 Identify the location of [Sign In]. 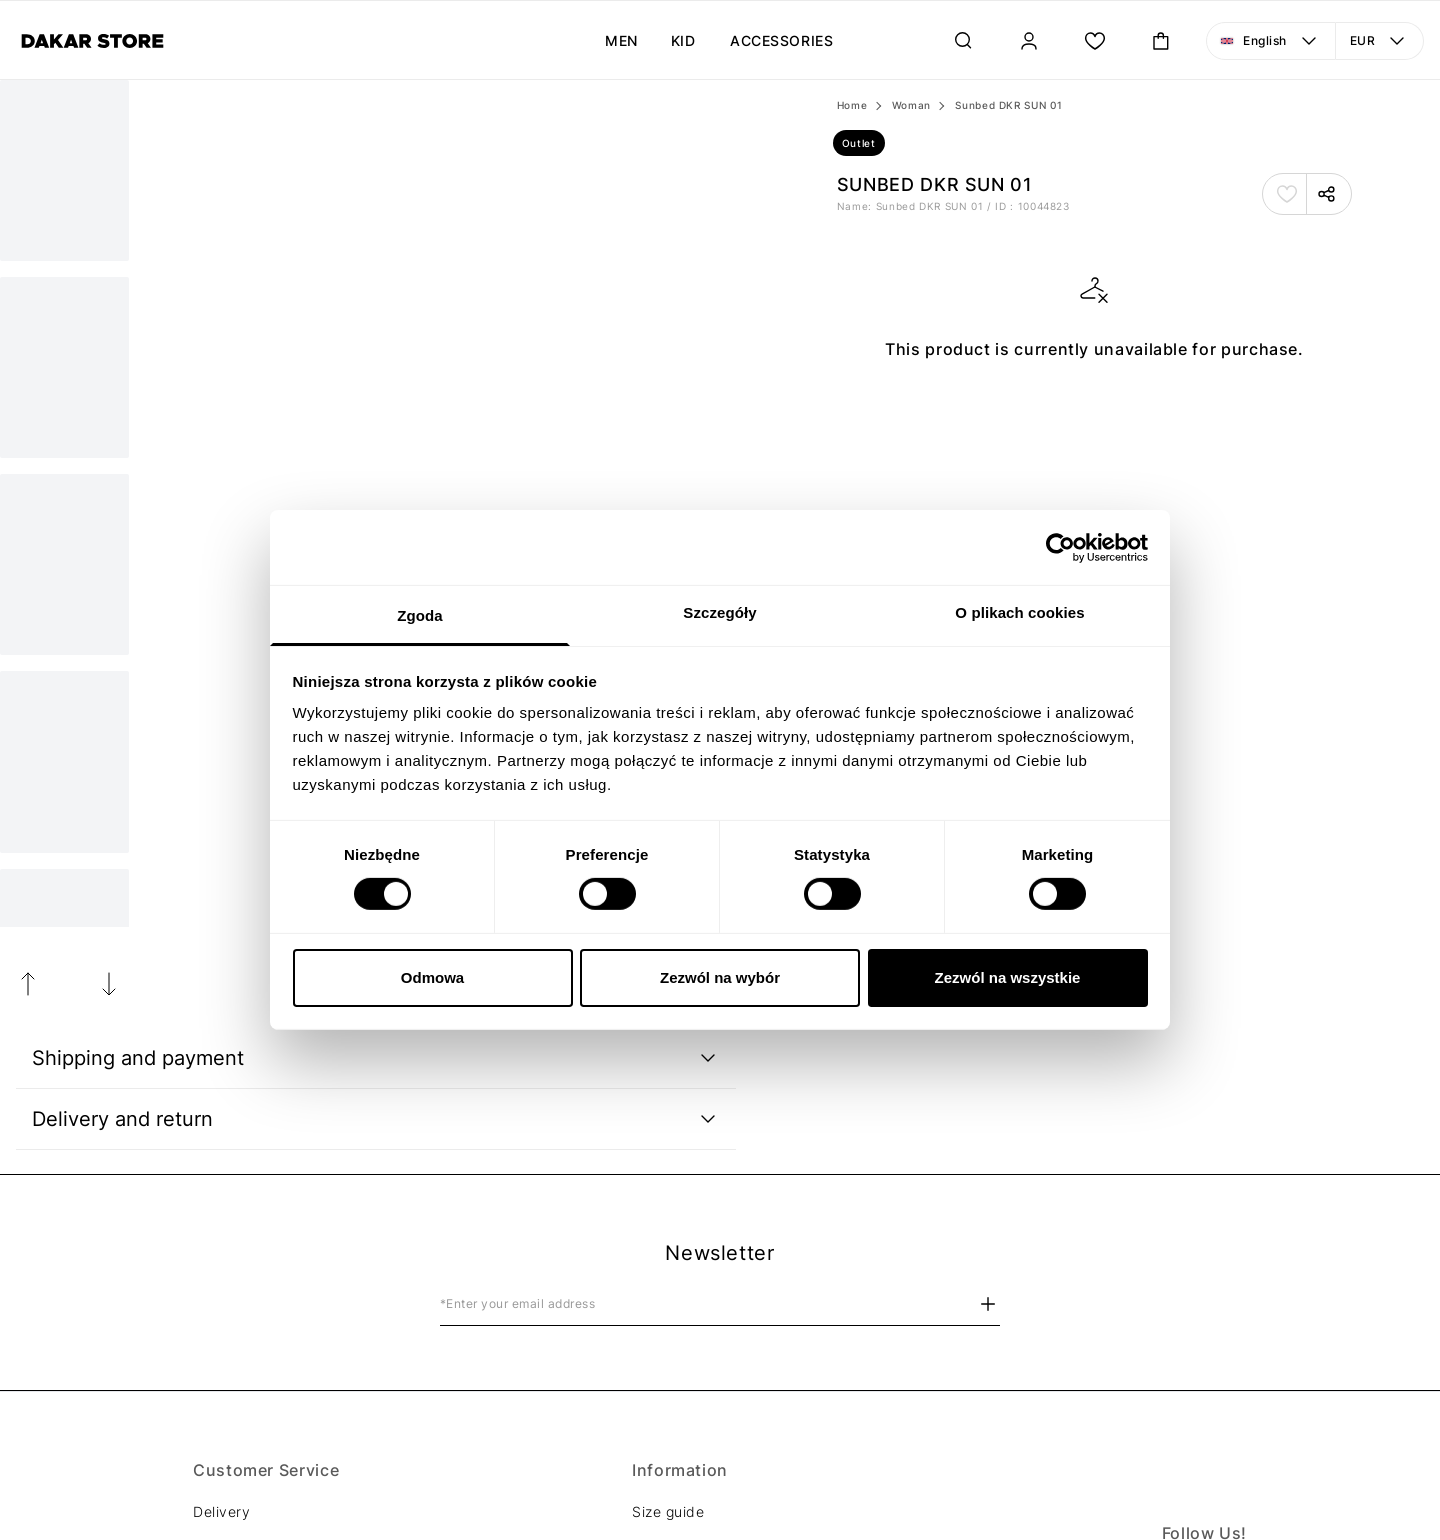
(1029, 41).